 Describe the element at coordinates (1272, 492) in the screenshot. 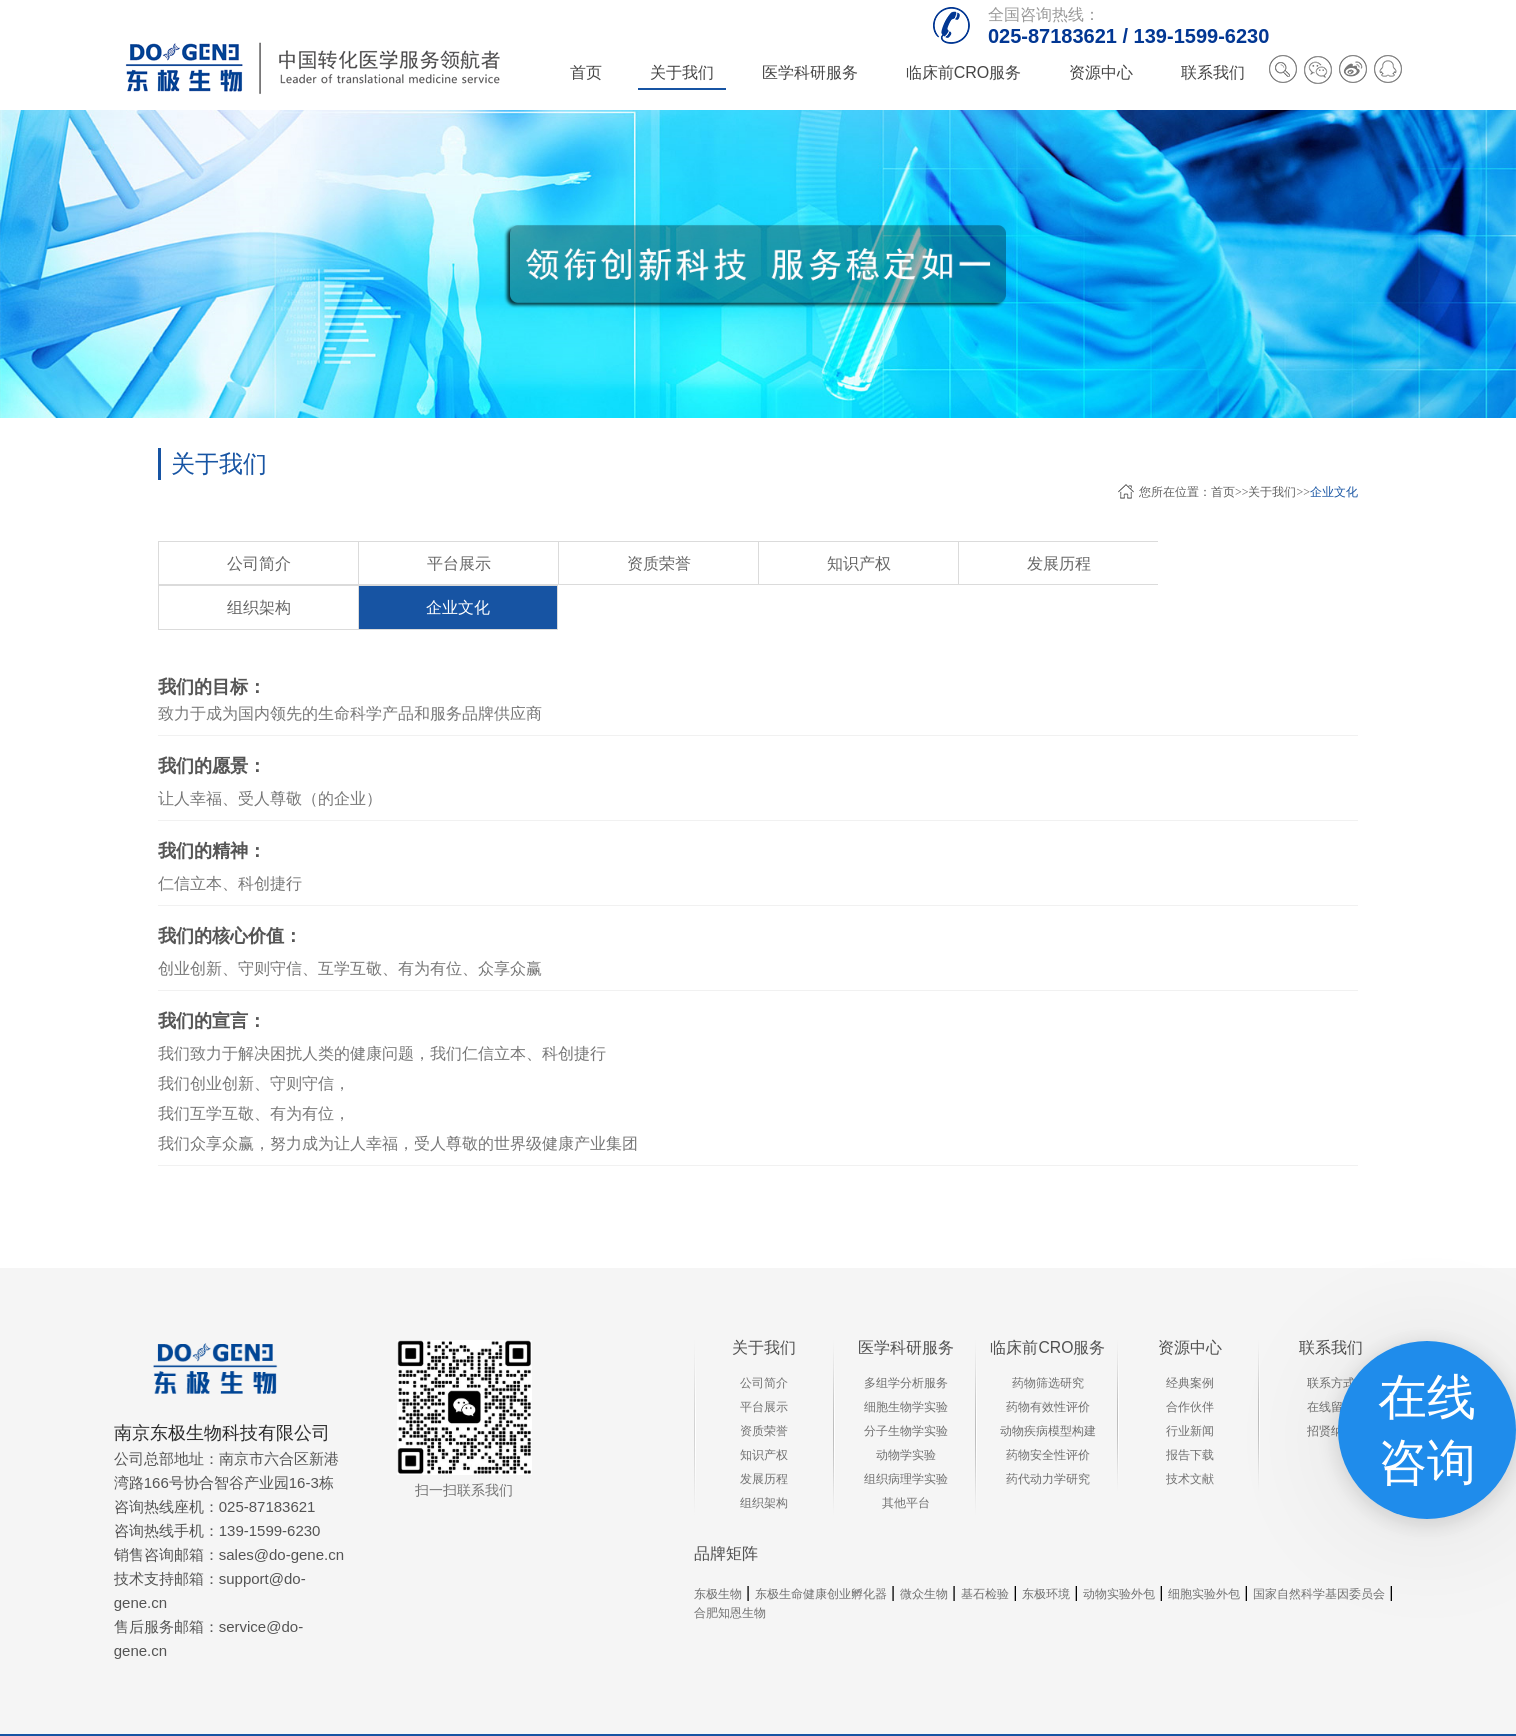

I see `关于我们` at that location.